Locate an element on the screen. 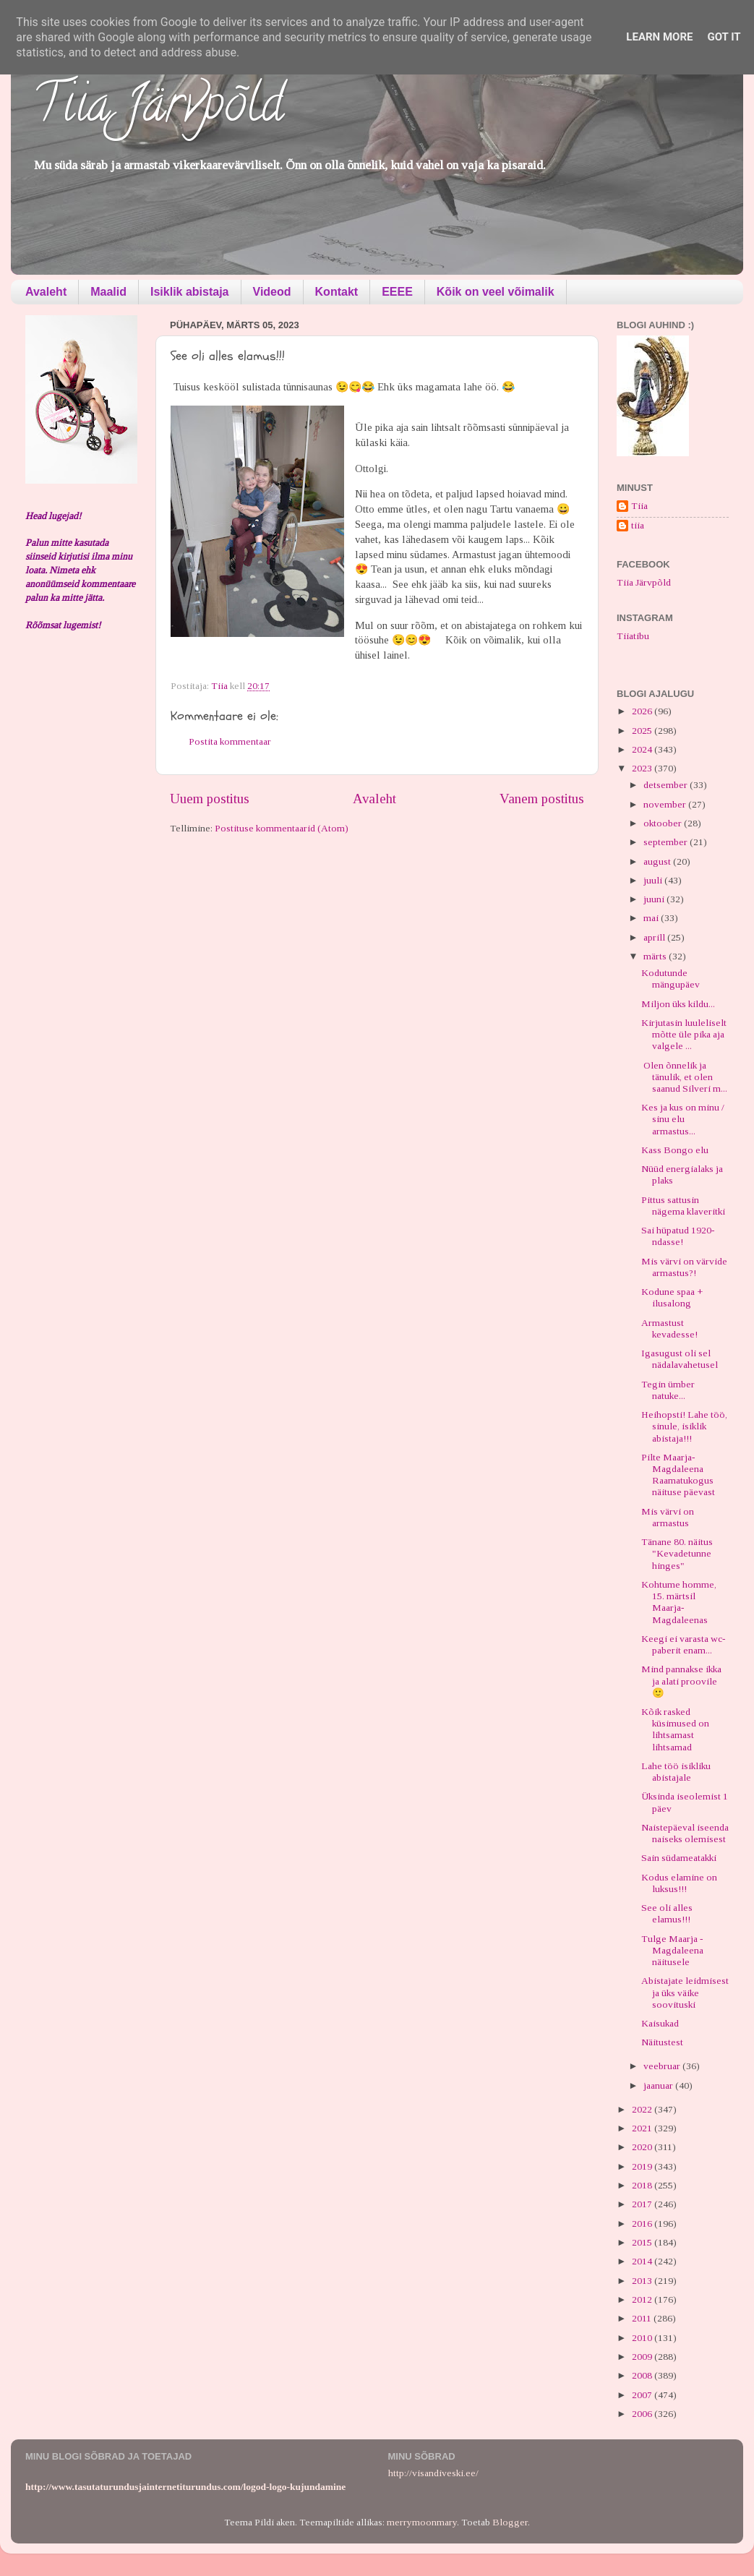 This screenshot has height=2576, width=754. Pilte Maarja-Magdaleena Raamatukogus näituse päevast is located at coordinates (678, 1475).